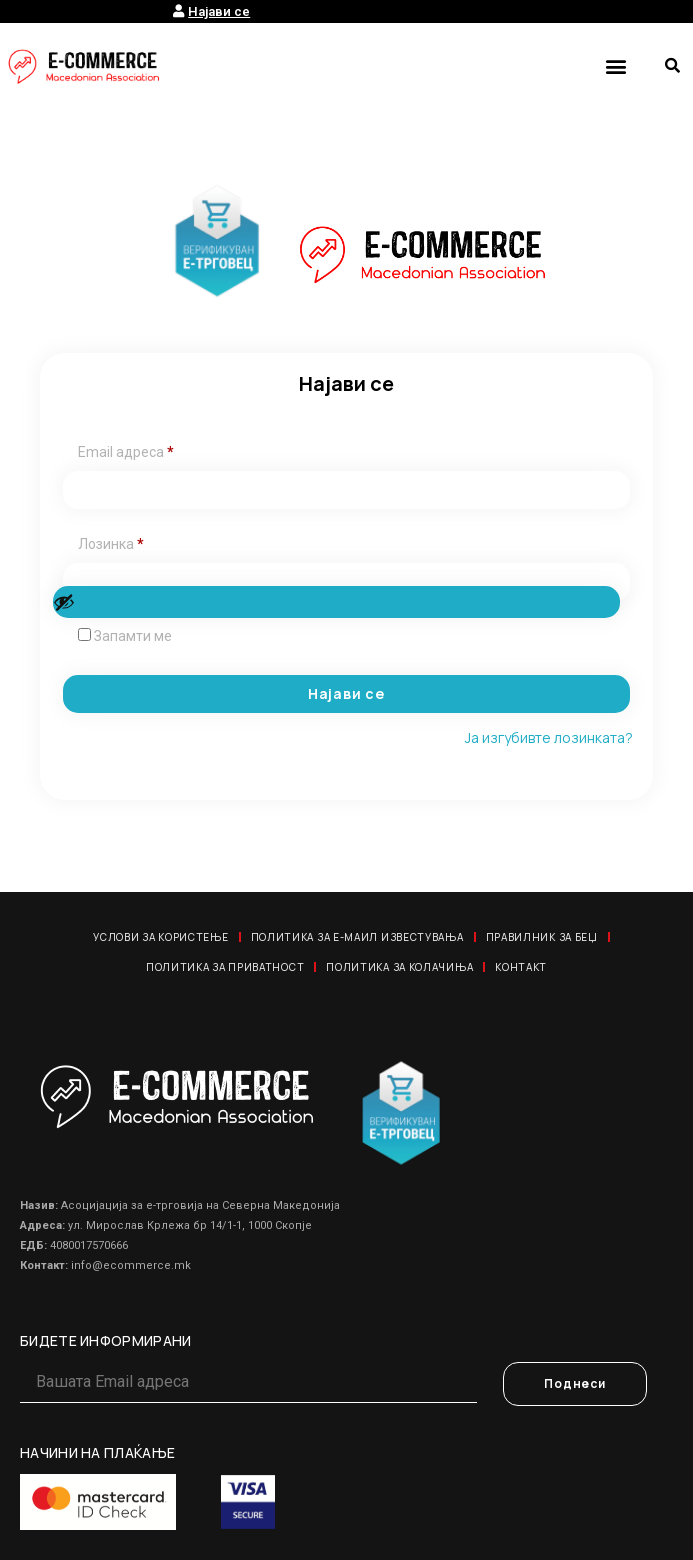  I want to click on Правилник за Беџ, so click(542, 937).